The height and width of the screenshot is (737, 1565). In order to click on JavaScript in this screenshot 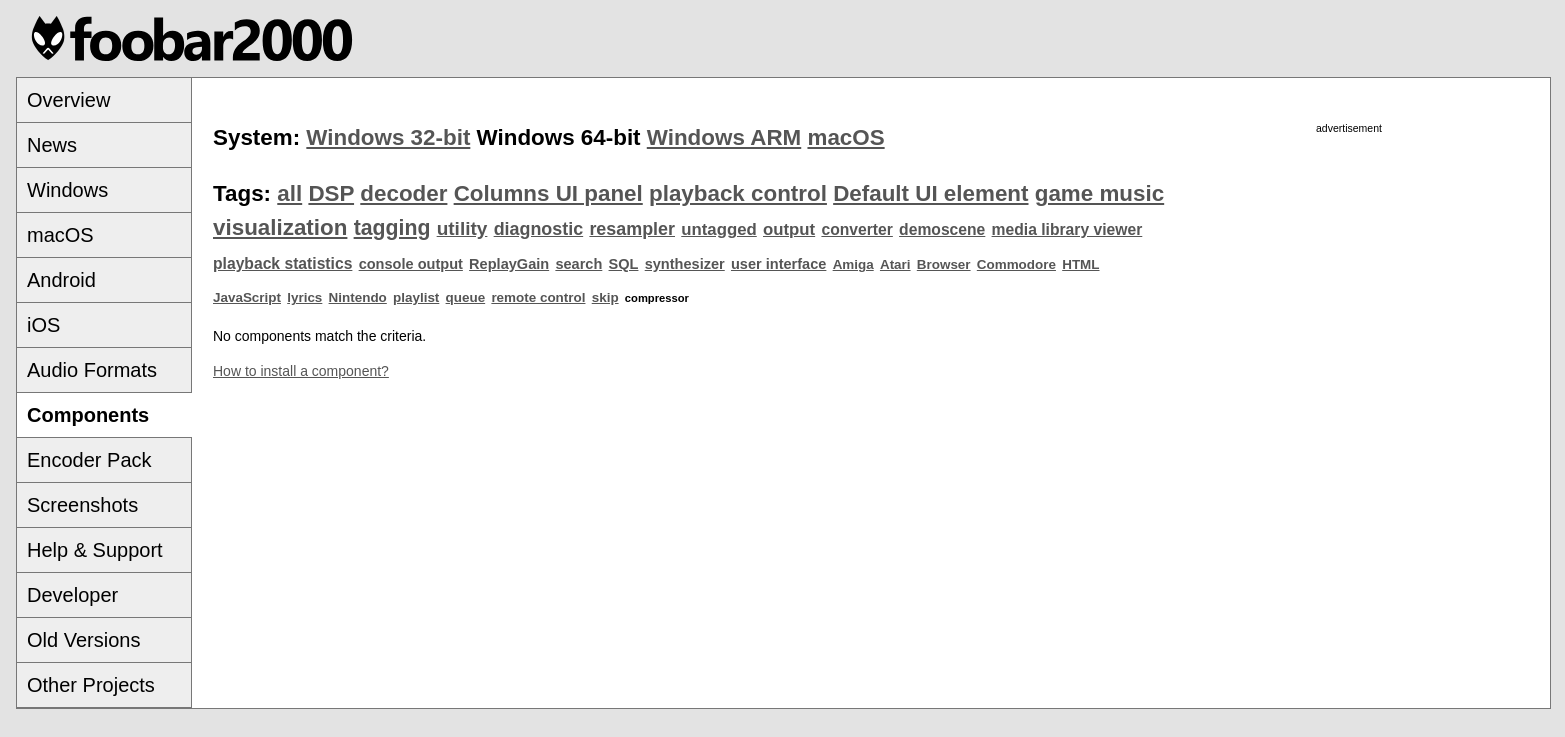, I will do `click(247, 297)`.